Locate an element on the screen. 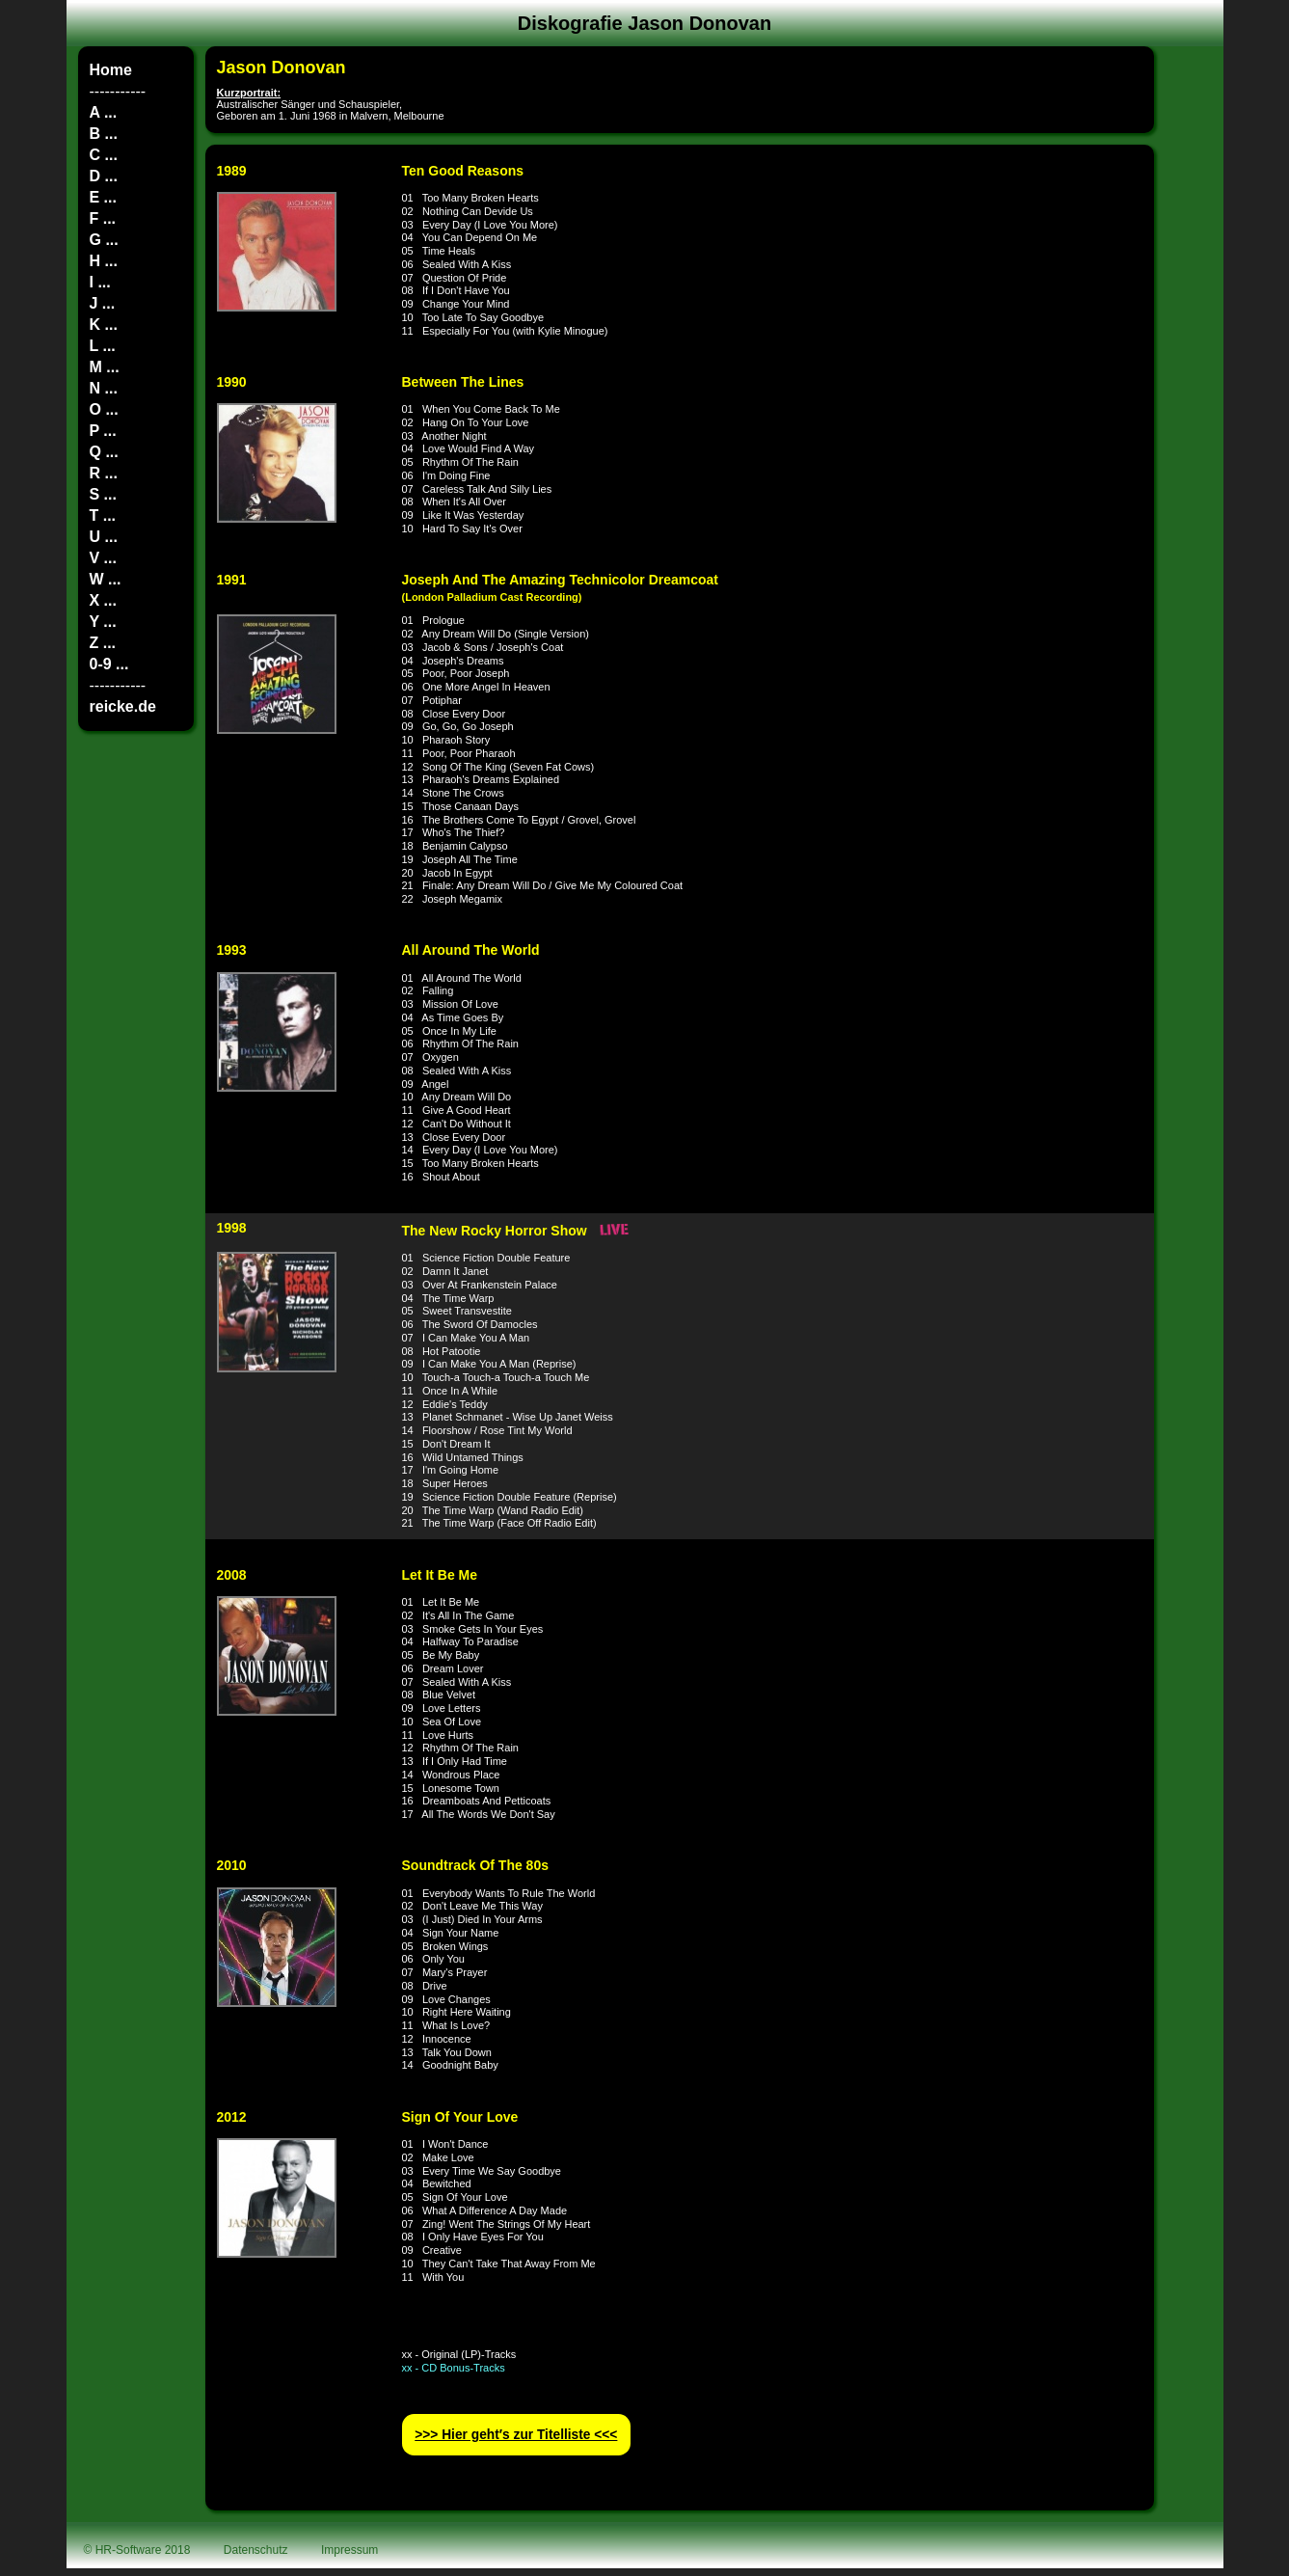 The height and width of the screenshot is (2576, 1289). Z ... is located at coordinates (103, 643).